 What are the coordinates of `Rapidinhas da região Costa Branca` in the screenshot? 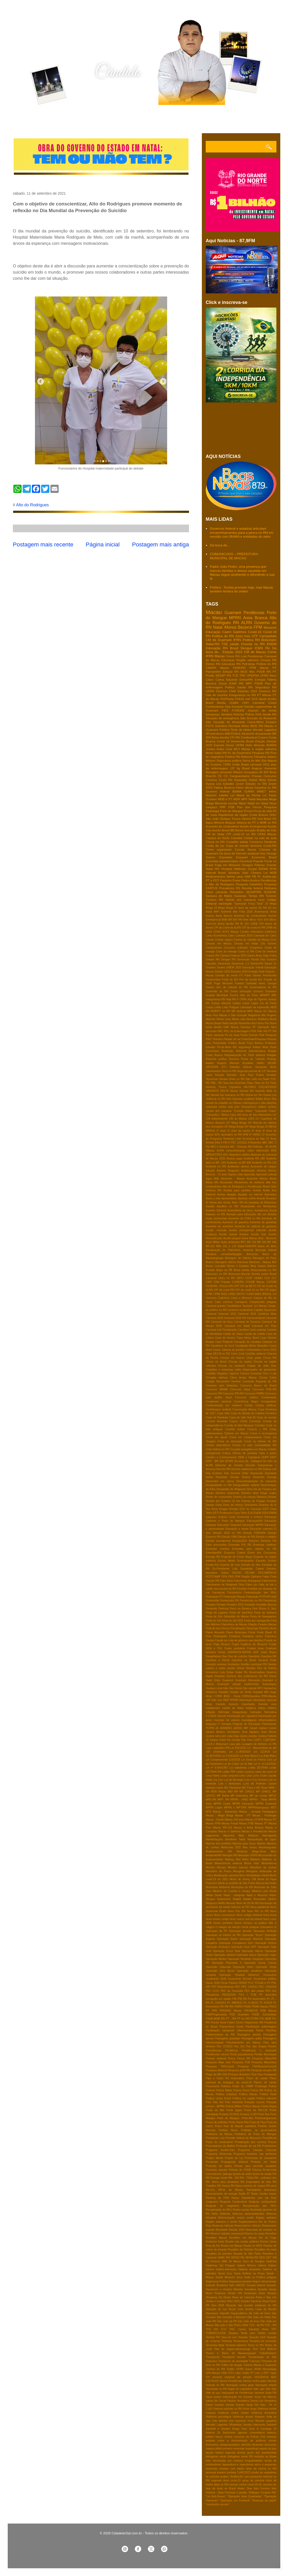 It's located at (243, 814).